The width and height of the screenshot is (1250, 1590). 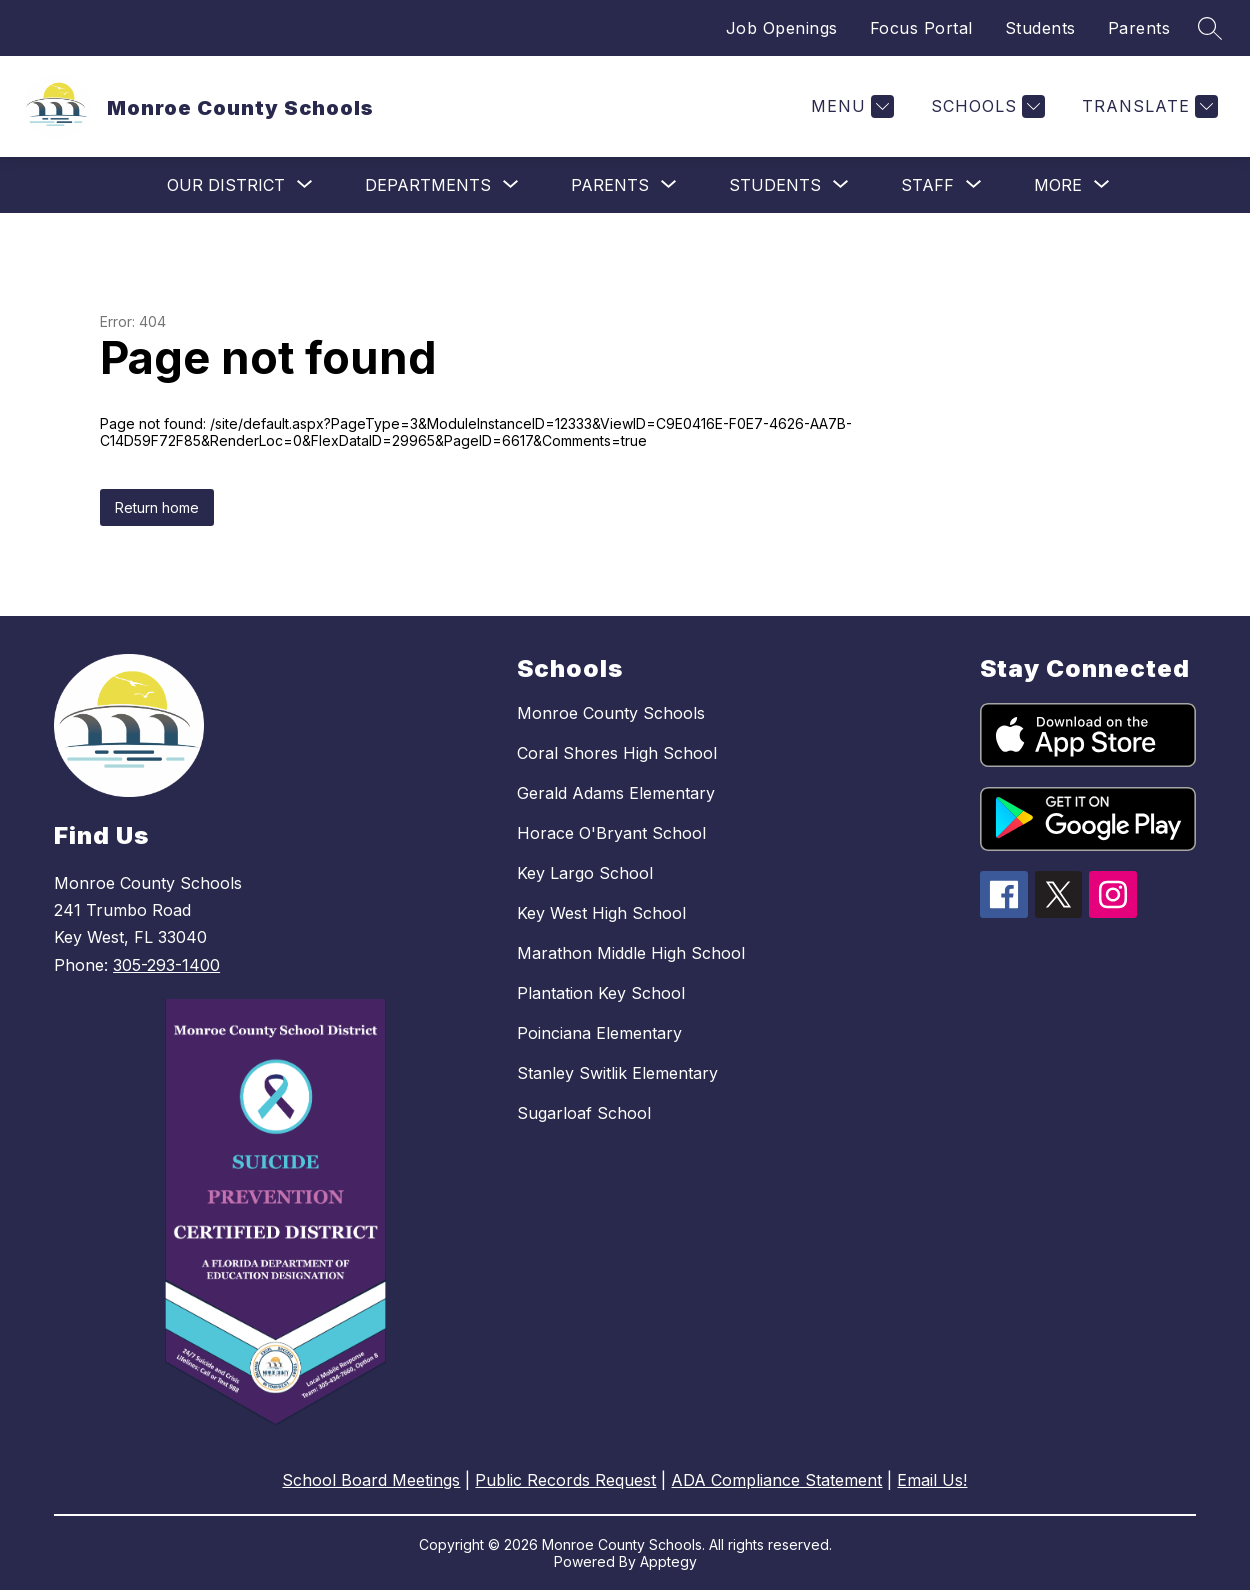 What do you see at coordinates (157, 507) in the screenshot?
I see `Return home` at bounding box center [157, 507].